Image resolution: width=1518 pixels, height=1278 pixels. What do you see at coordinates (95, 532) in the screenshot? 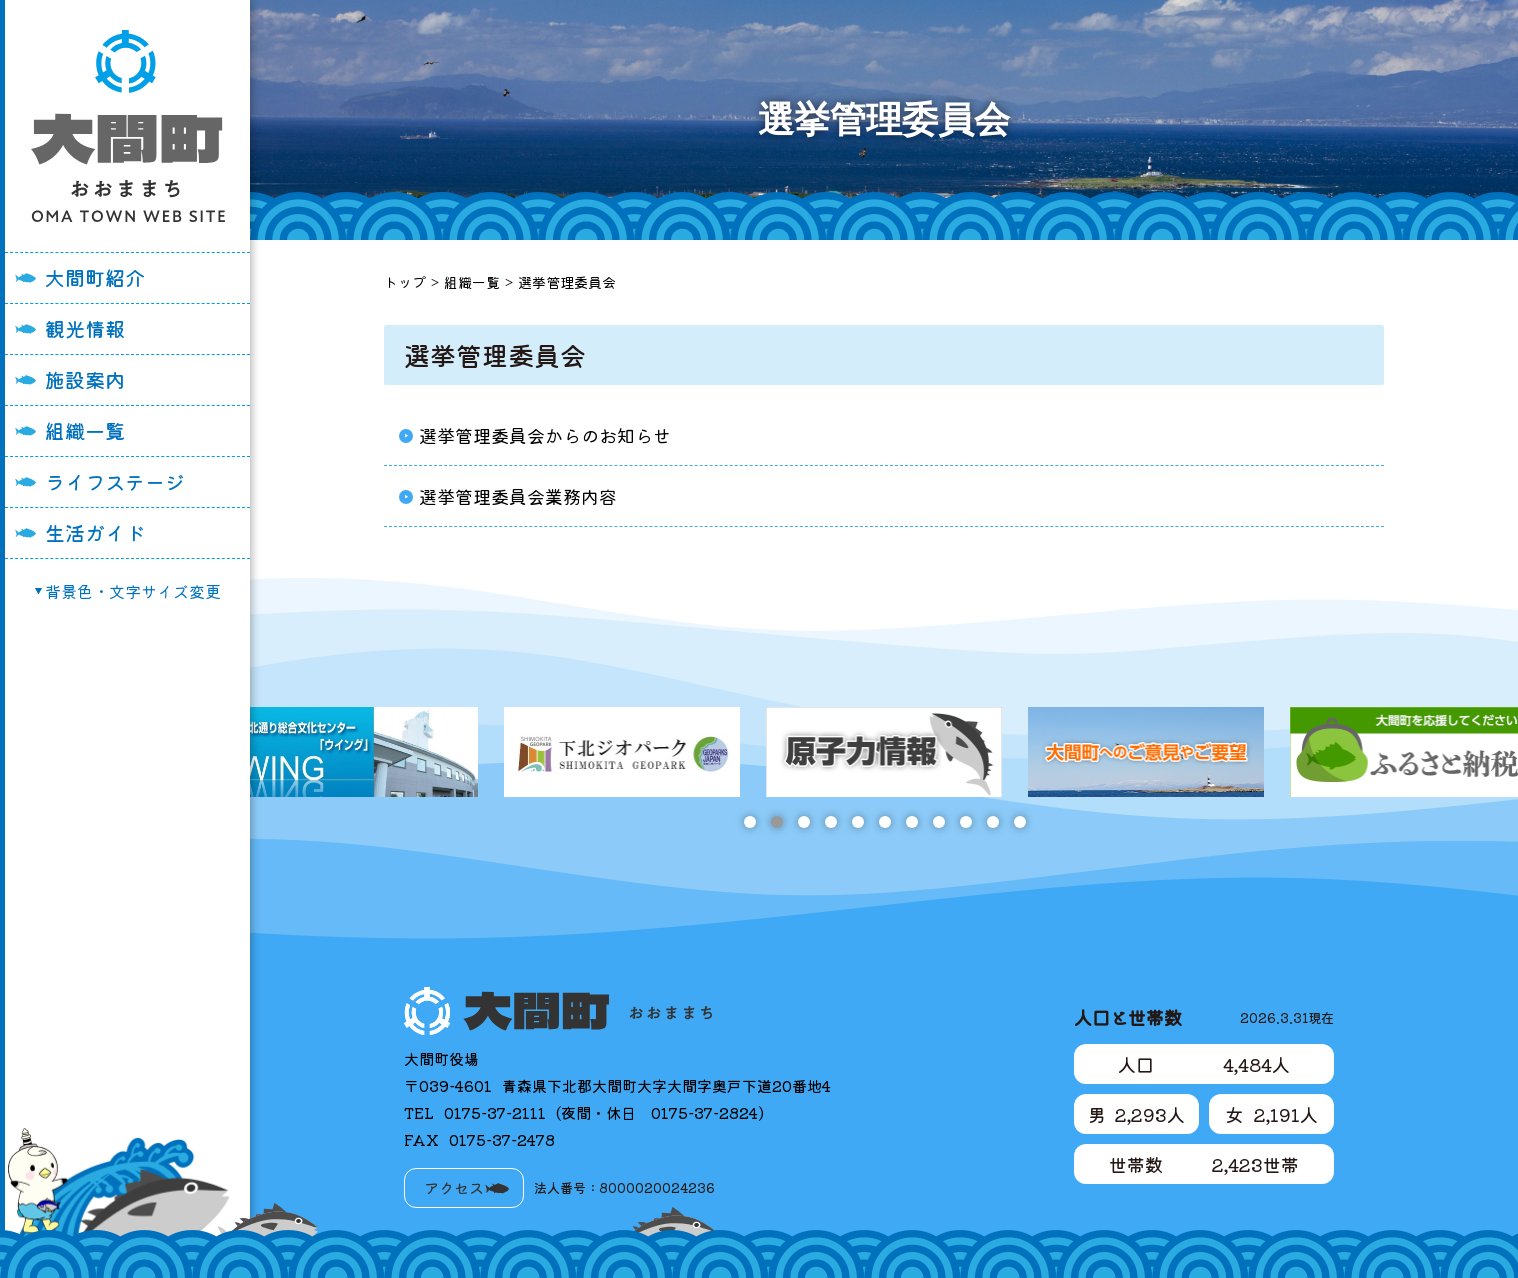
I see `生活ガイド` at bounding box center [95, 532].